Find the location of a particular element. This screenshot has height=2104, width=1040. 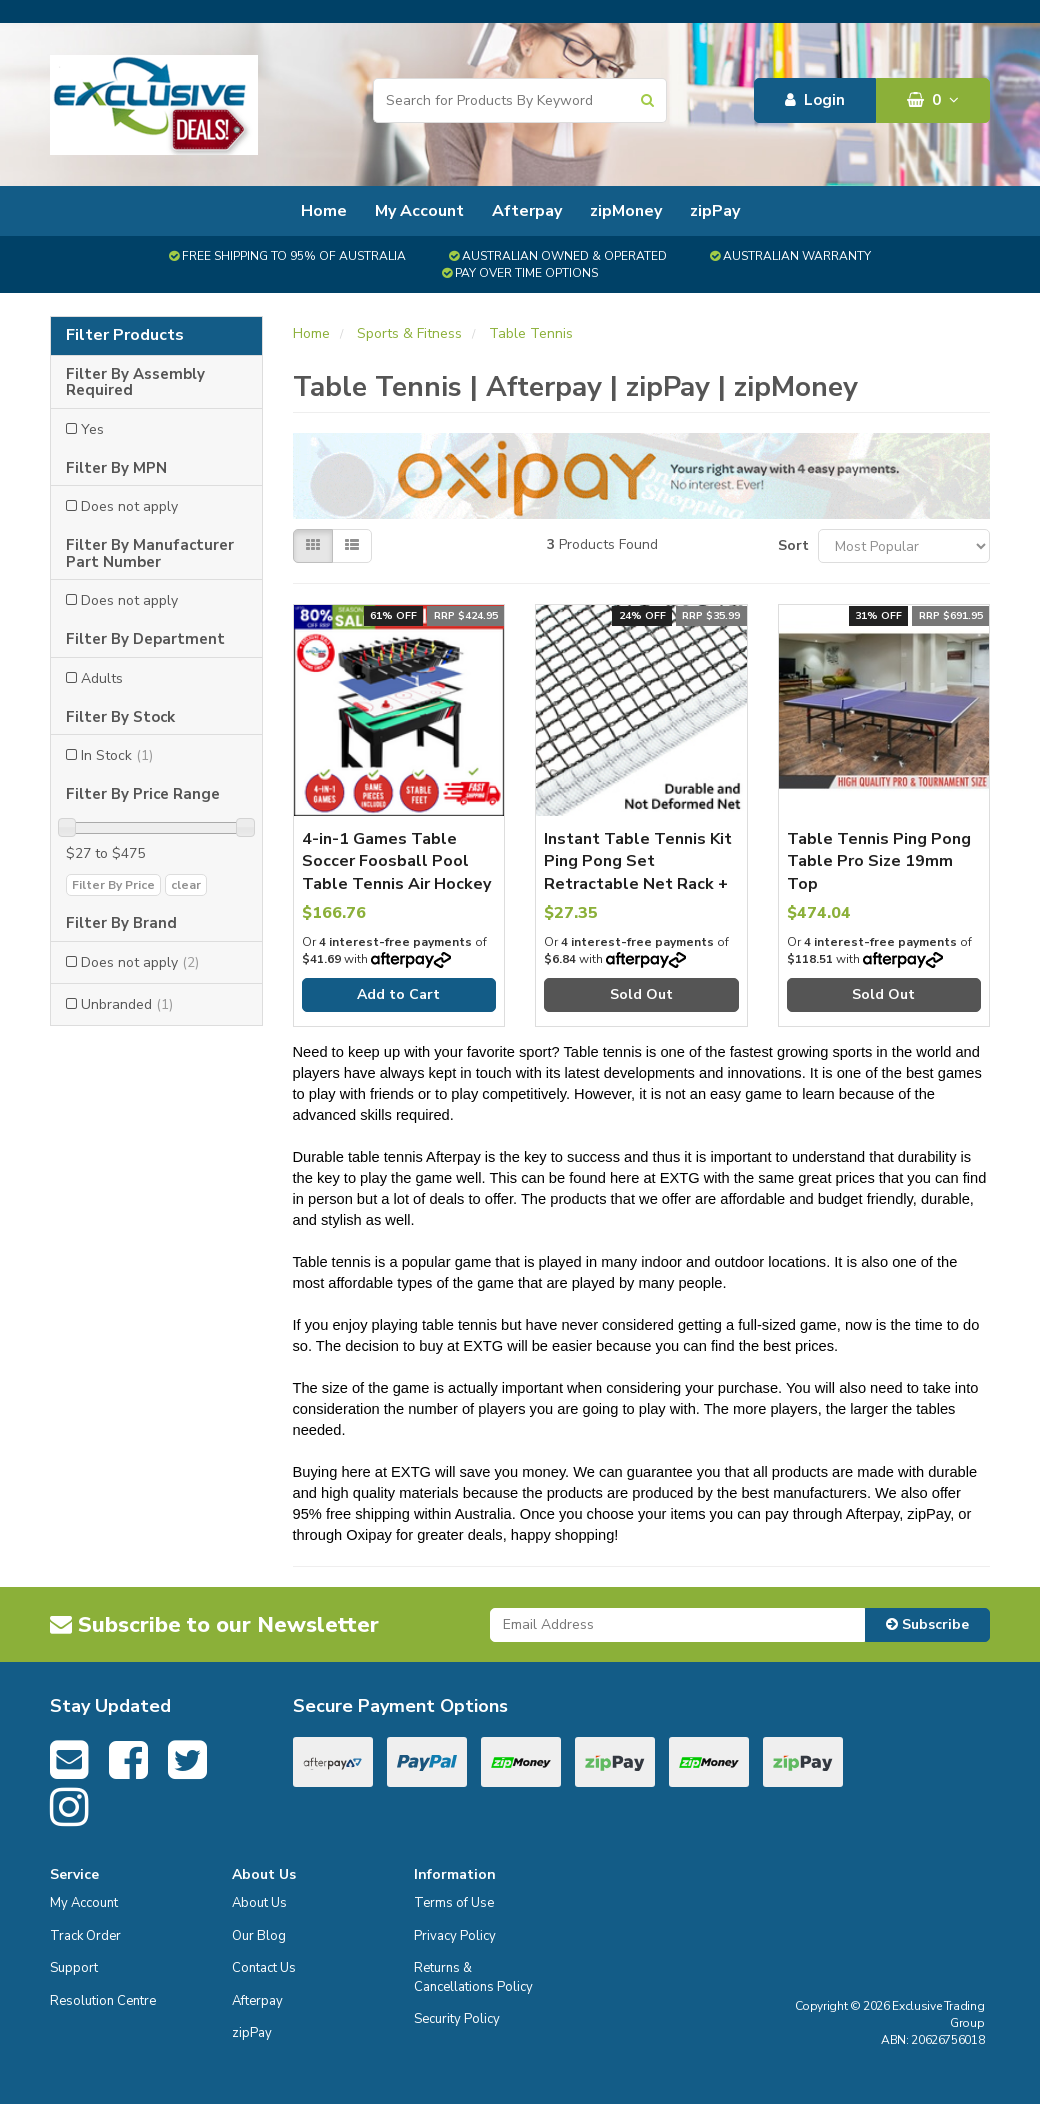

Table Tennis Ping Pong Table Pro Size 19mm Top is located at coordinates (879, 861).